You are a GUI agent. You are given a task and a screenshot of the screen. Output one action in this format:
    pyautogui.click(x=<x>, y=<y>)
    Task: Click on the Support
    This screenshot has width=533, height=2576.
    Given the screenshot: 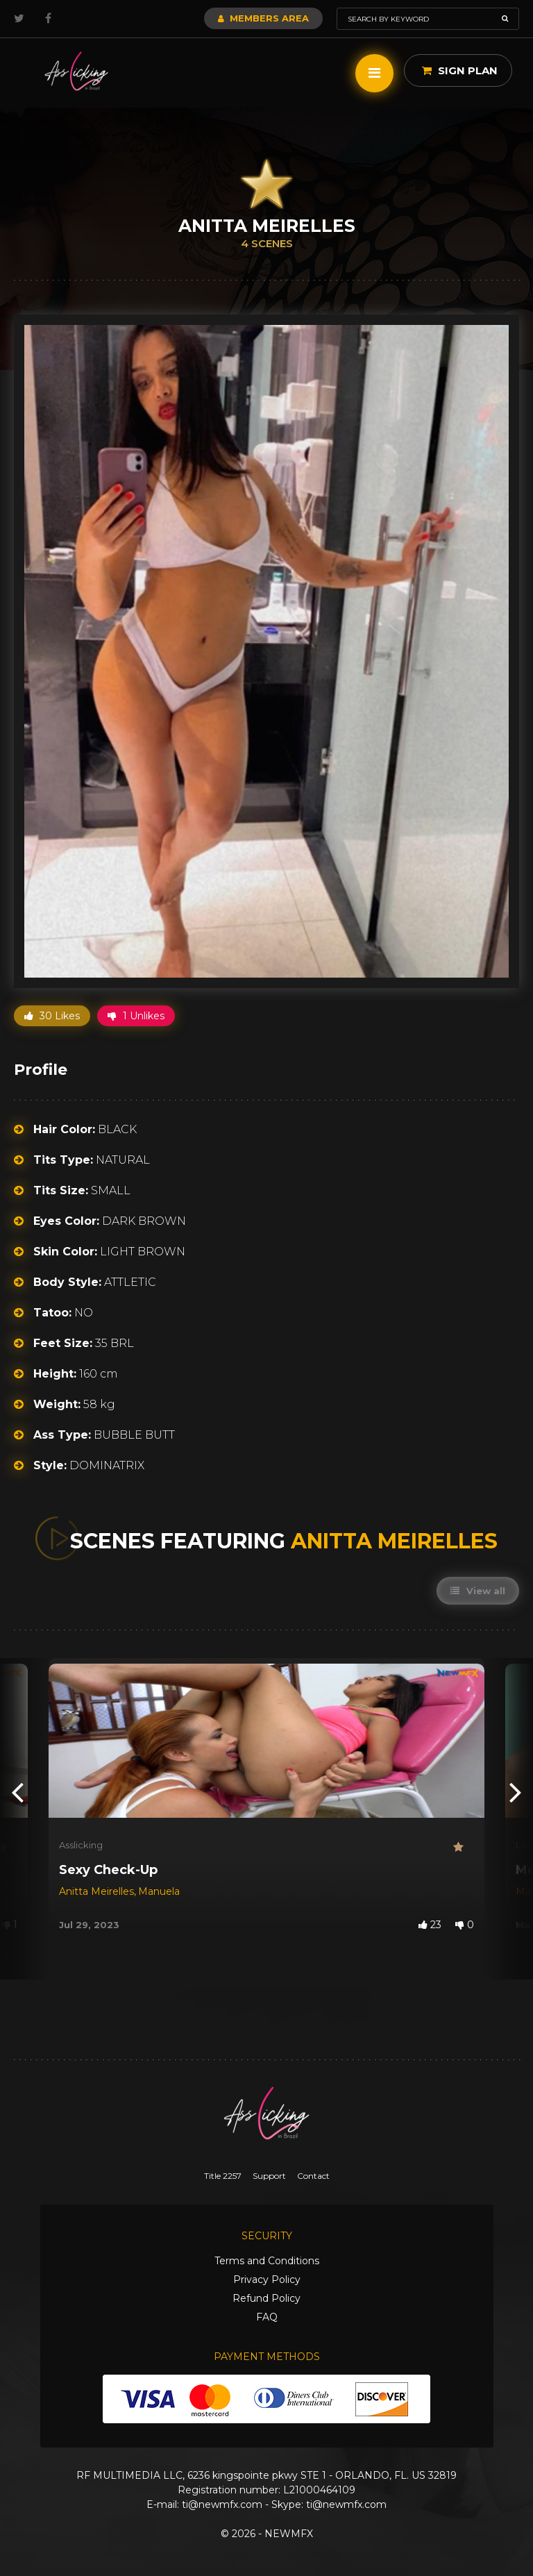 What is the action you would take?
    pyautogui.click(x=269, y=2176)
    